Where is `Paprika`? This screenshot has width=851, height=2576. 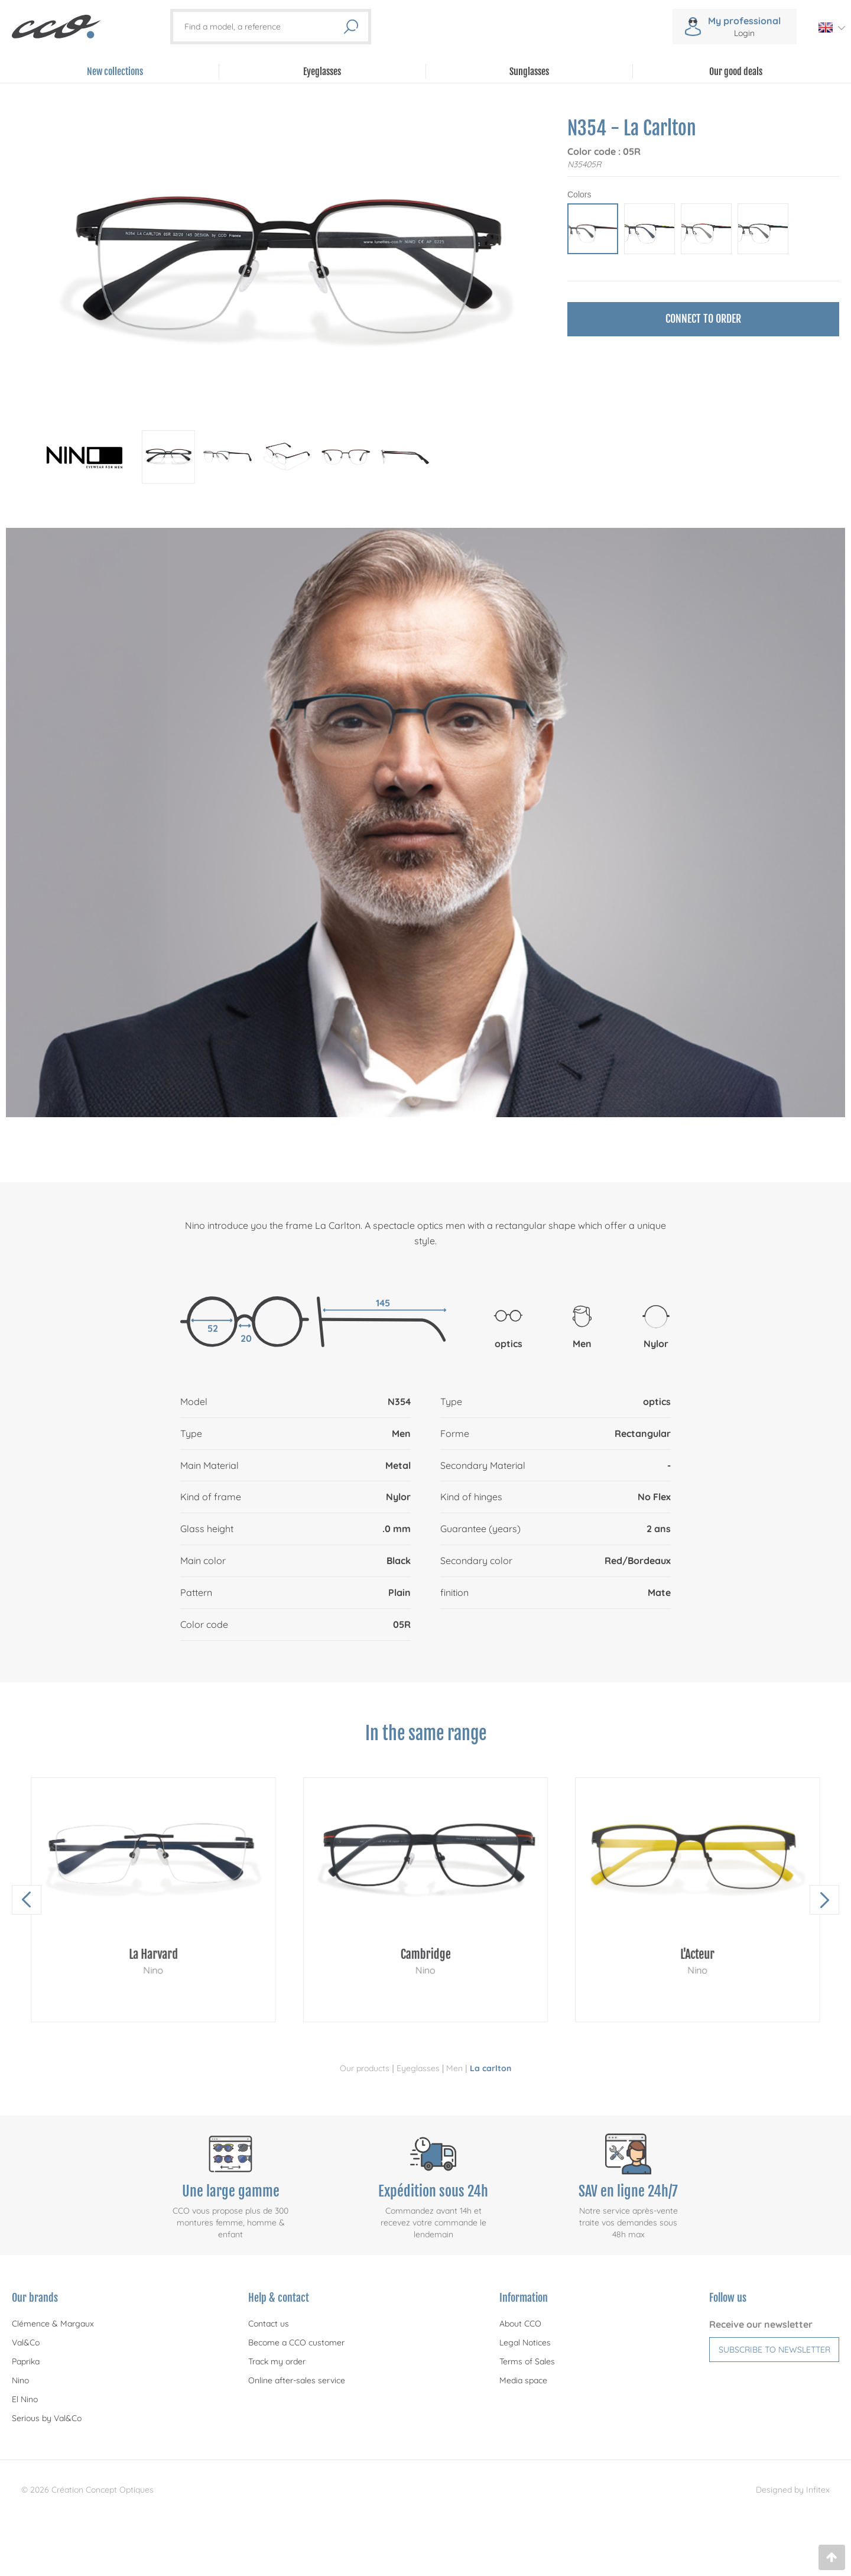
Paprika is located at coordinates (26, 2361).